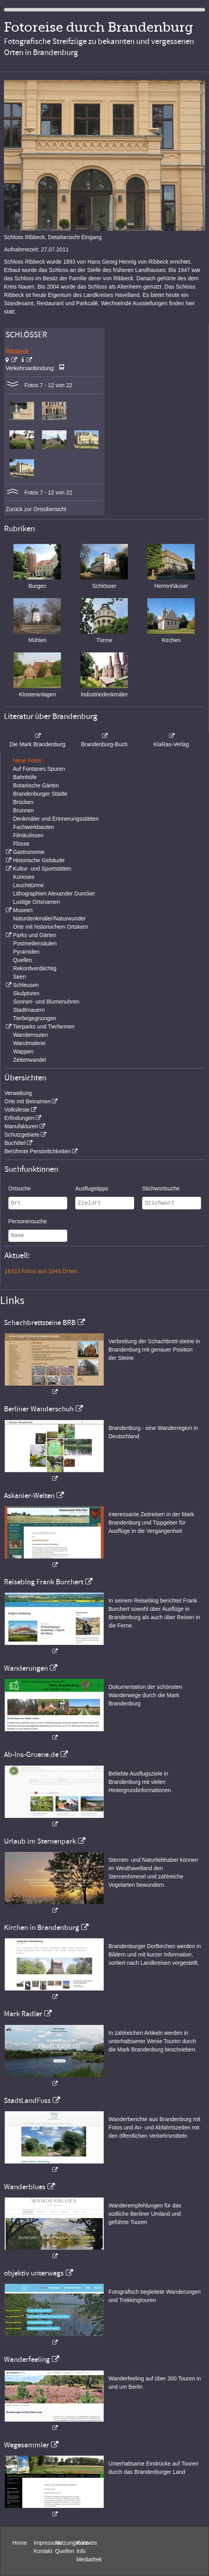  Describe the element at coordinates (40, 1841) in the screenshot. I see `Urlaub im Sternenpark` at that location.